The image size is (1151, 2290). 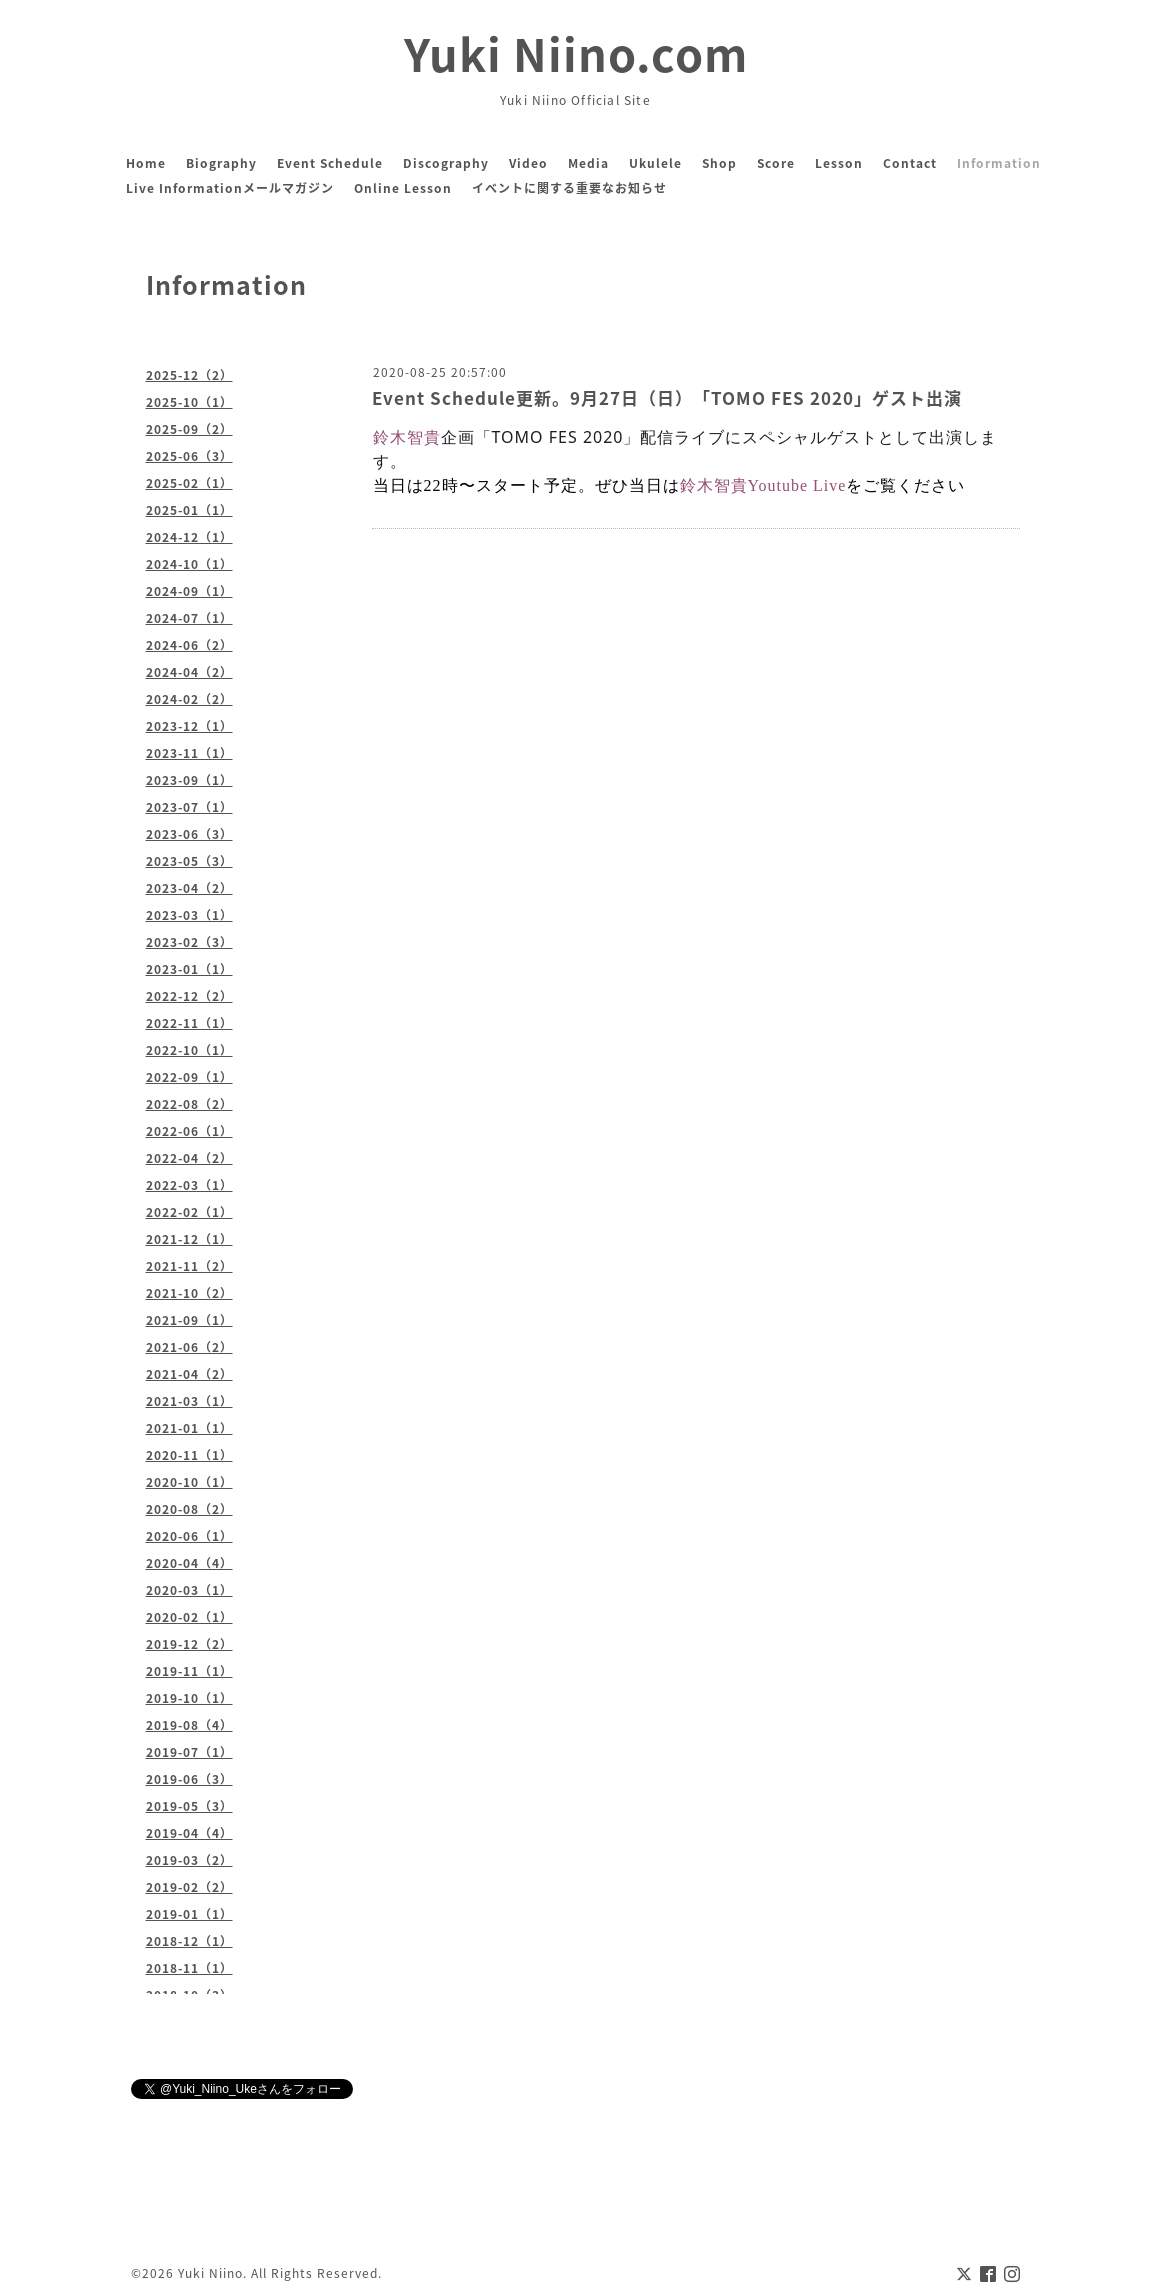 I want to click on Yuki Niino.com, so click(x=576, y=53).